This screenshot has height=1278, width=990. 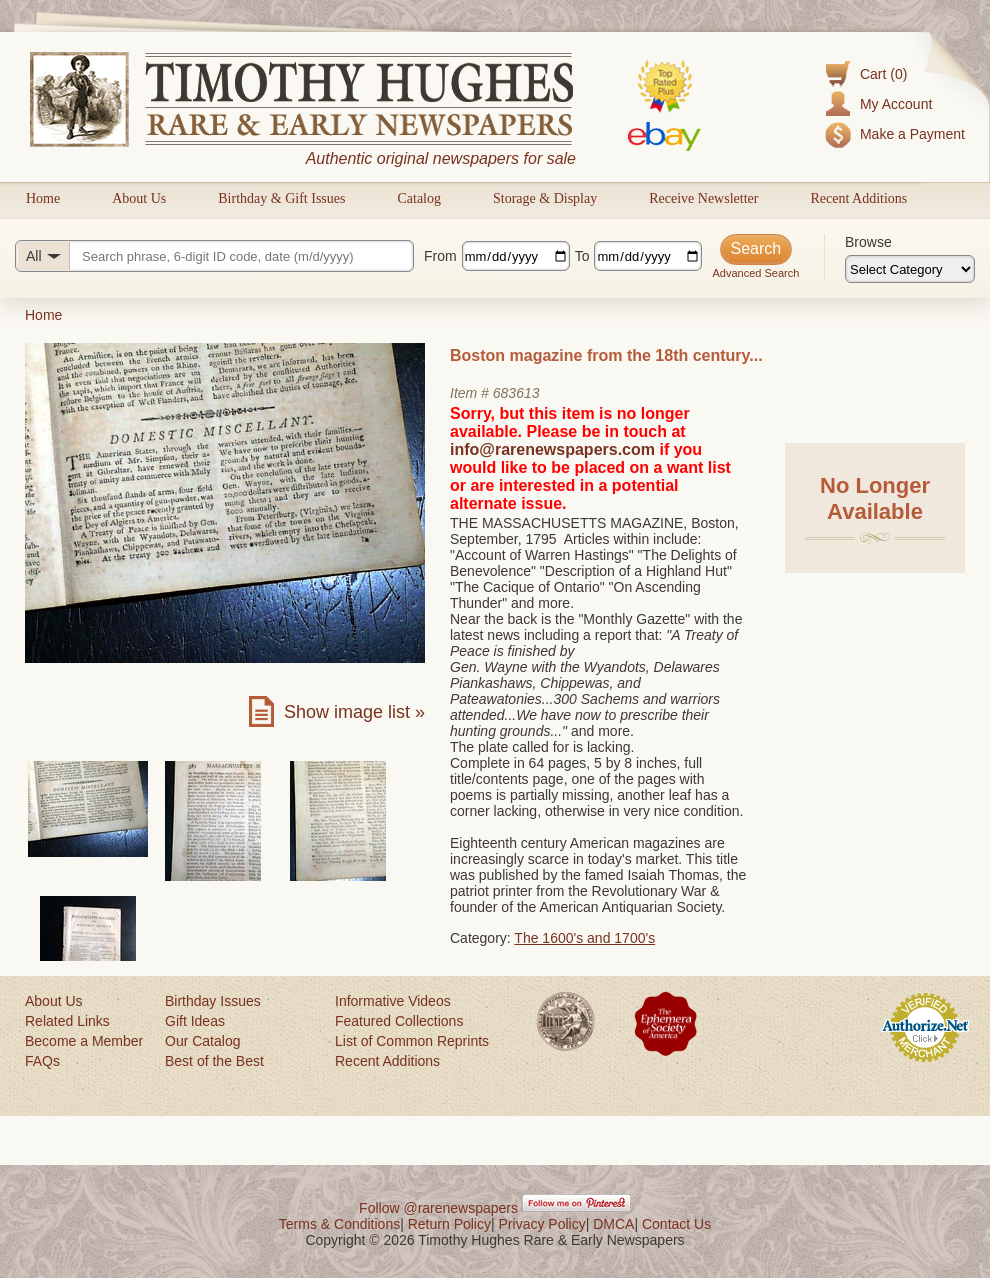 I want to click on Gift Ideas, so click(x=195, y=1021).